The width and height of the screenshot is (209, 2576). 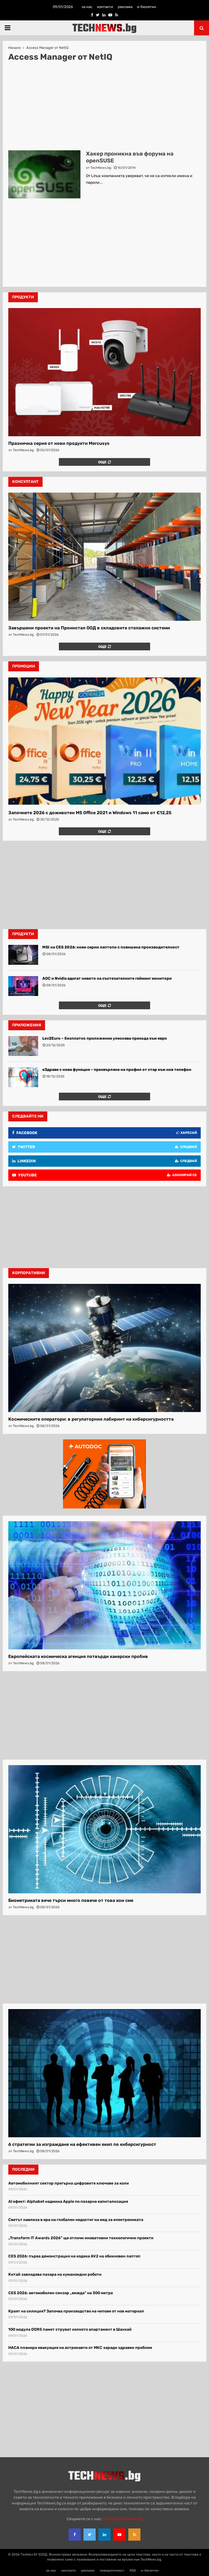 I want to click on MSI на CES 2026: нови серии лаптопи с повишена производителност, so click(x=110, y=947).